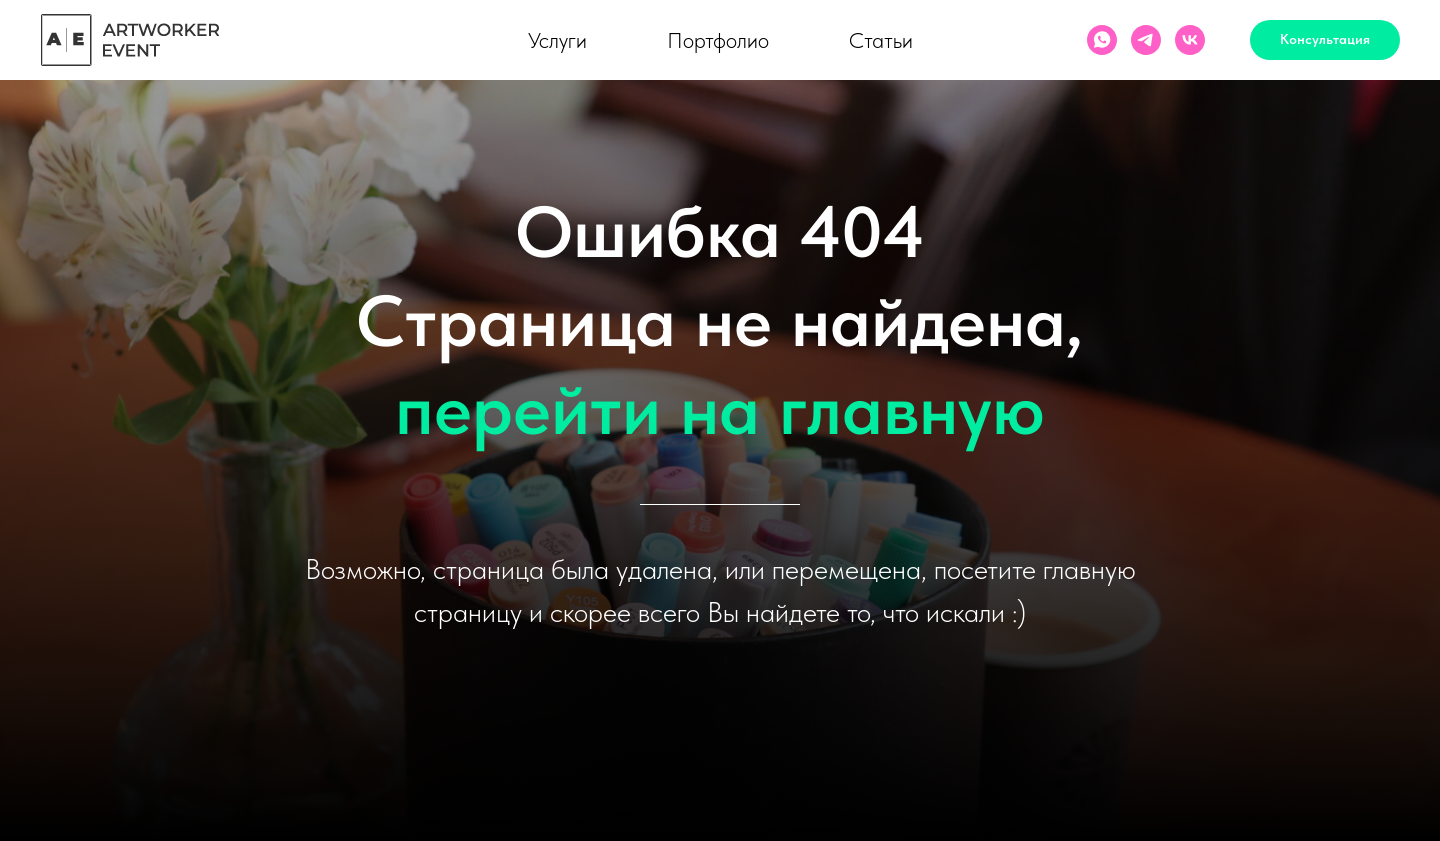  Describe the element at coordinates (1190, 40) in the screenshot. I see `[vk]` at that location.